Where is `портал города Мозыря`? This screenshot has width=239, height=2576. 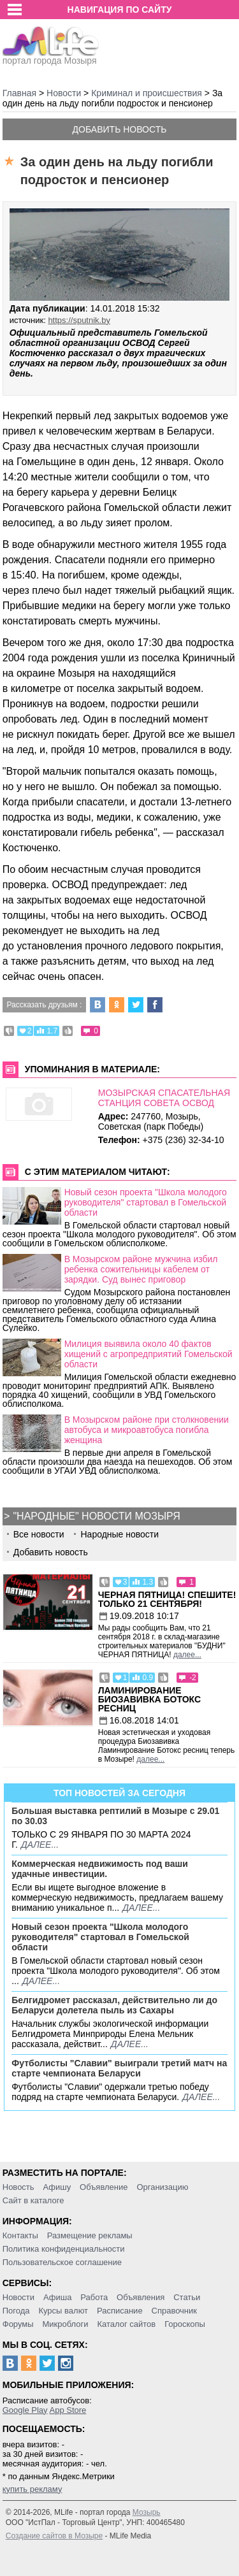
портал города Мозыря is located at coordinates (51, 57).